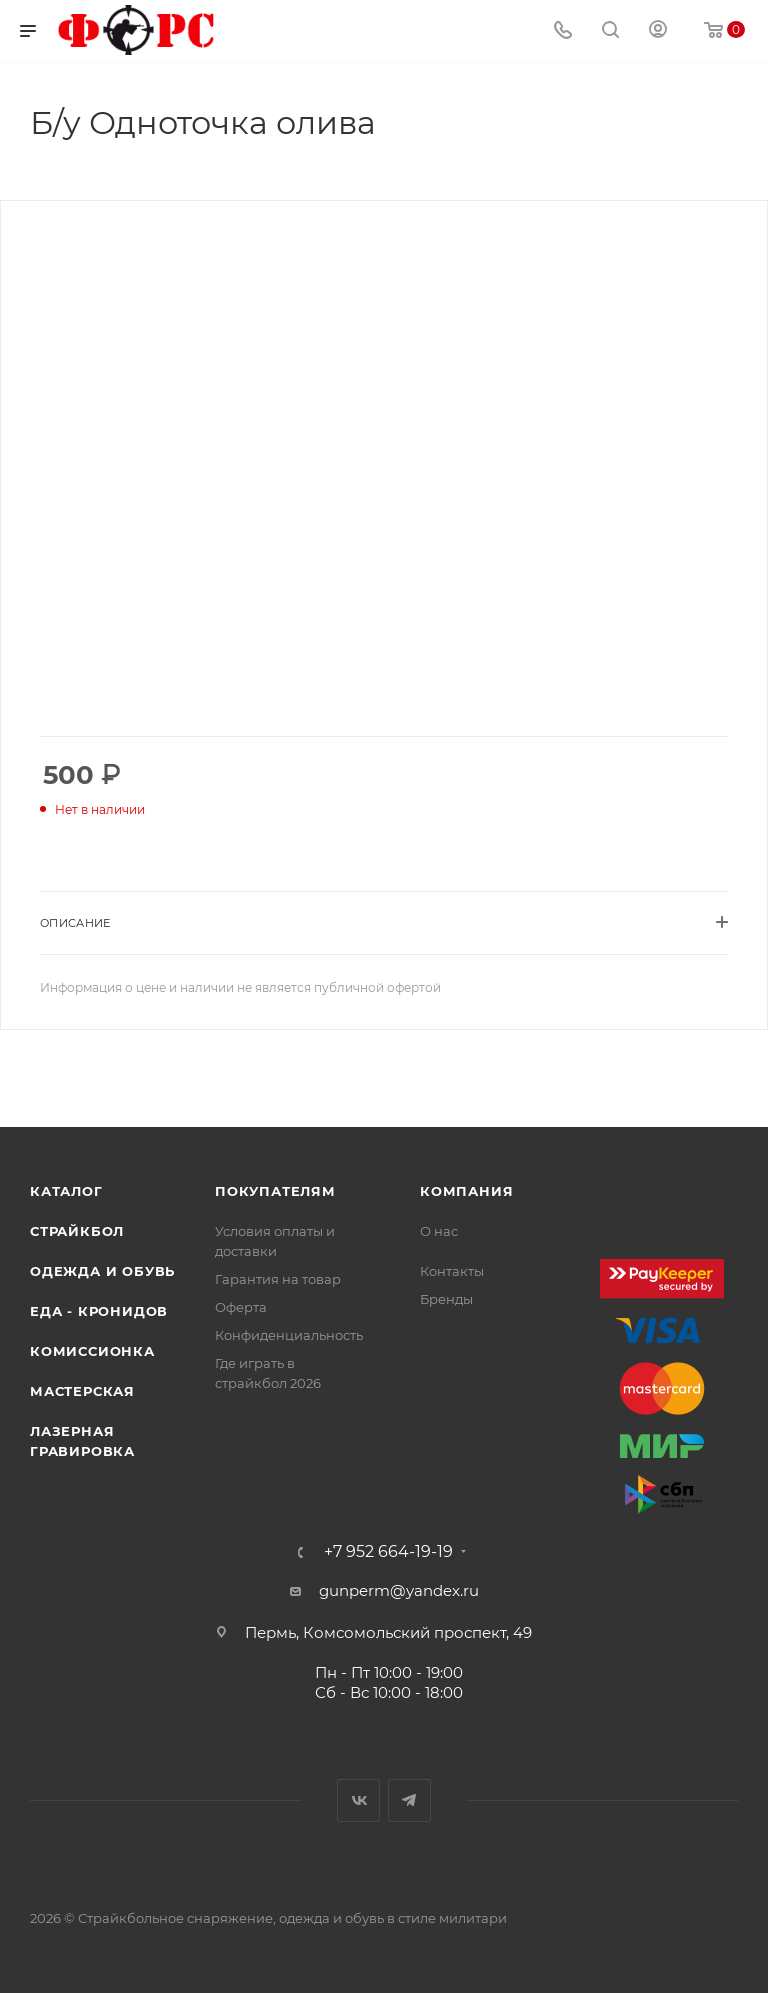  I want to click on gunperm@yandex.ru, so click(399, 1590).